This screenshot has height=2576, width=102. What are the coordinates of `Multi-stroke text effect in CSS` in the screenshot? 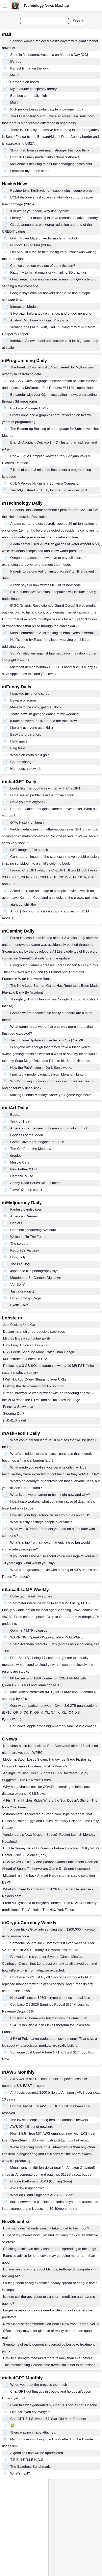 It's located at (25, 1359).